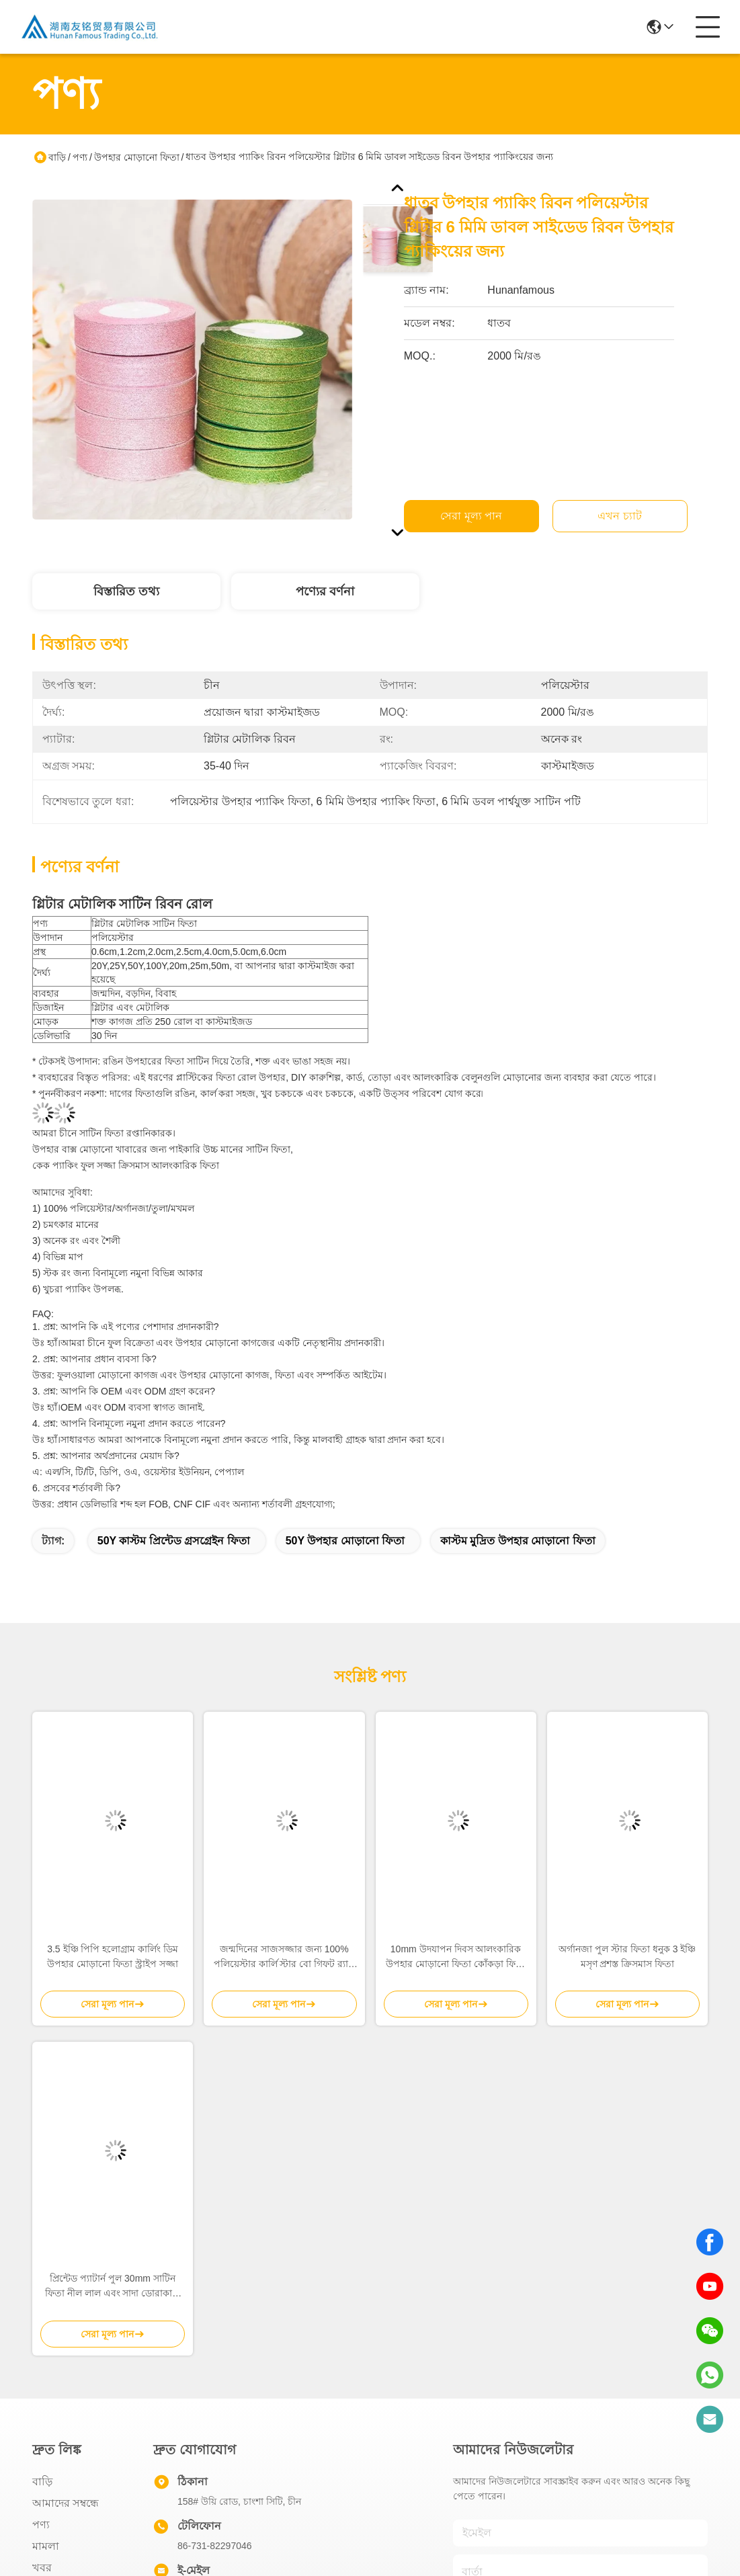  What do you see at coordinates (42, 2567) in the screenshot?
I see `খবর` at bounding box center [42, 2567].